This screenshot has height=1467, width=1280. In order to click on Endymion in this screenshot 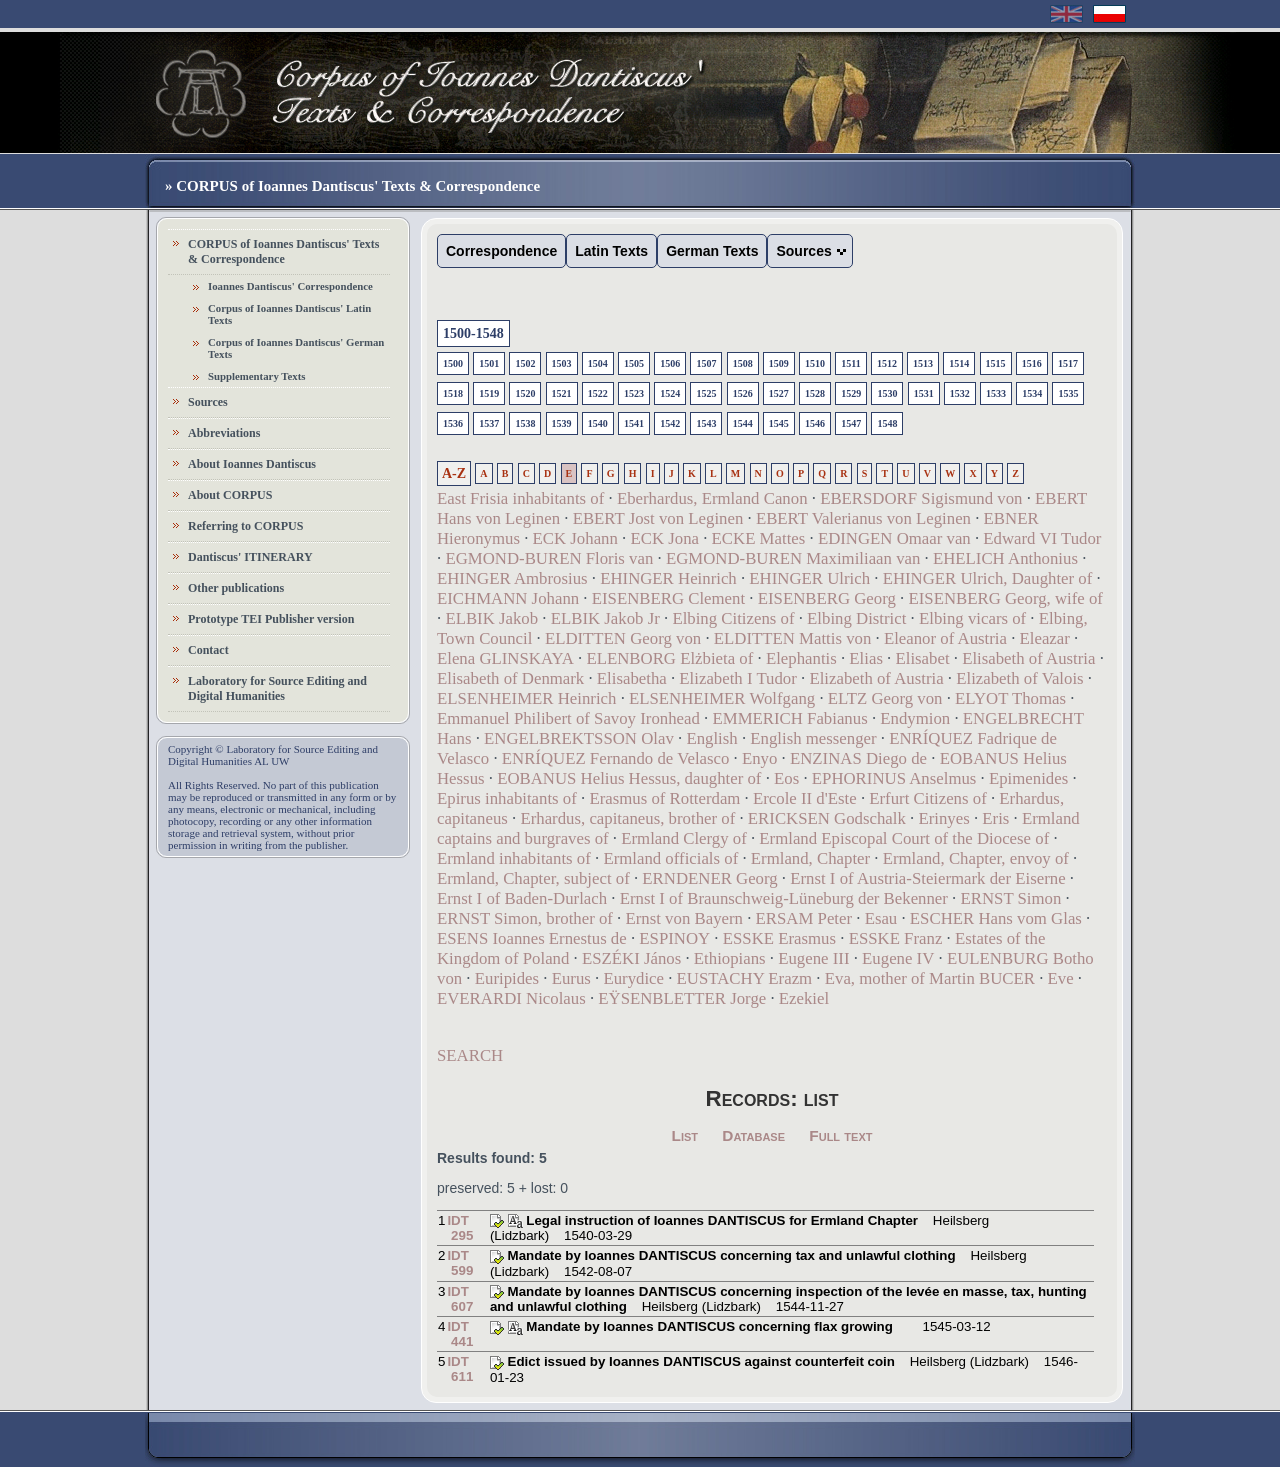, I will do `click(915, 718)`.